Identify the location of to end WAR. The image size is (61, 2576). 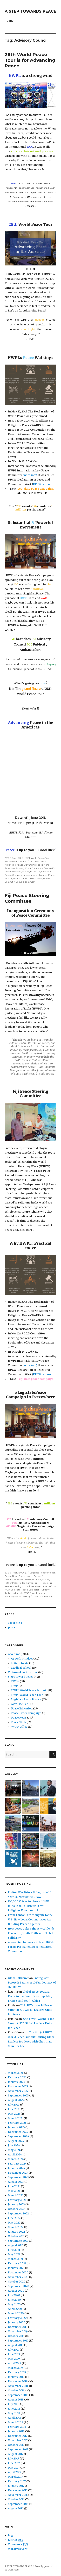
(35, 878).